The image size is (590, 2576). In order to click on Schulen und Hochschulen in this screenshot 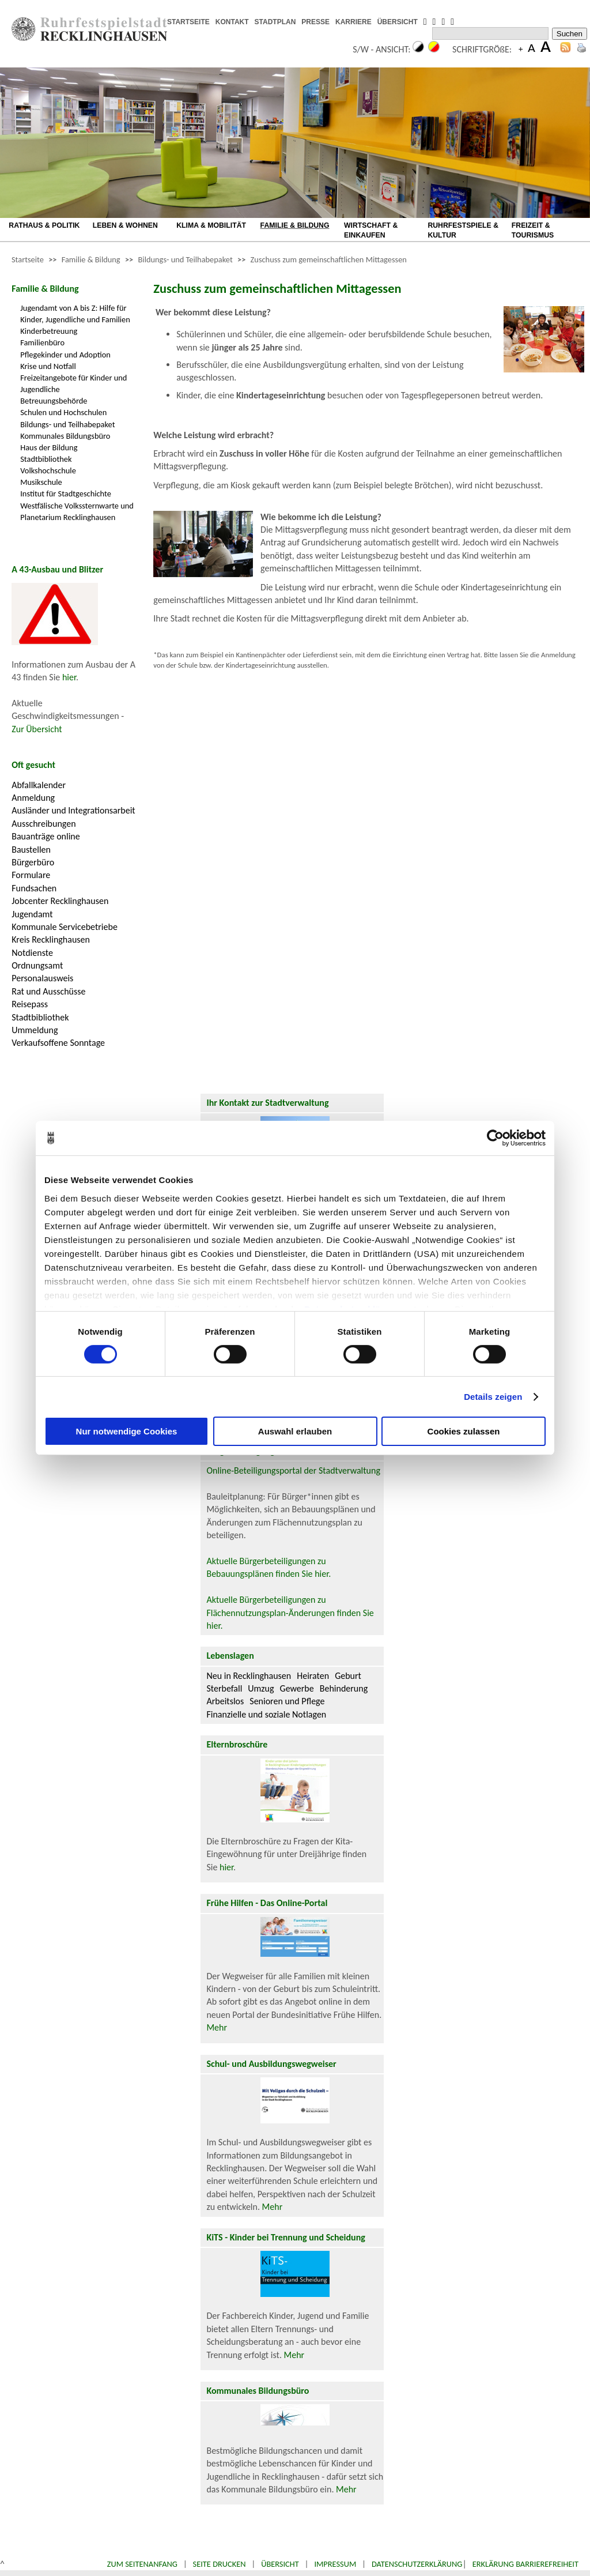, I will do `click(63, 412)`.